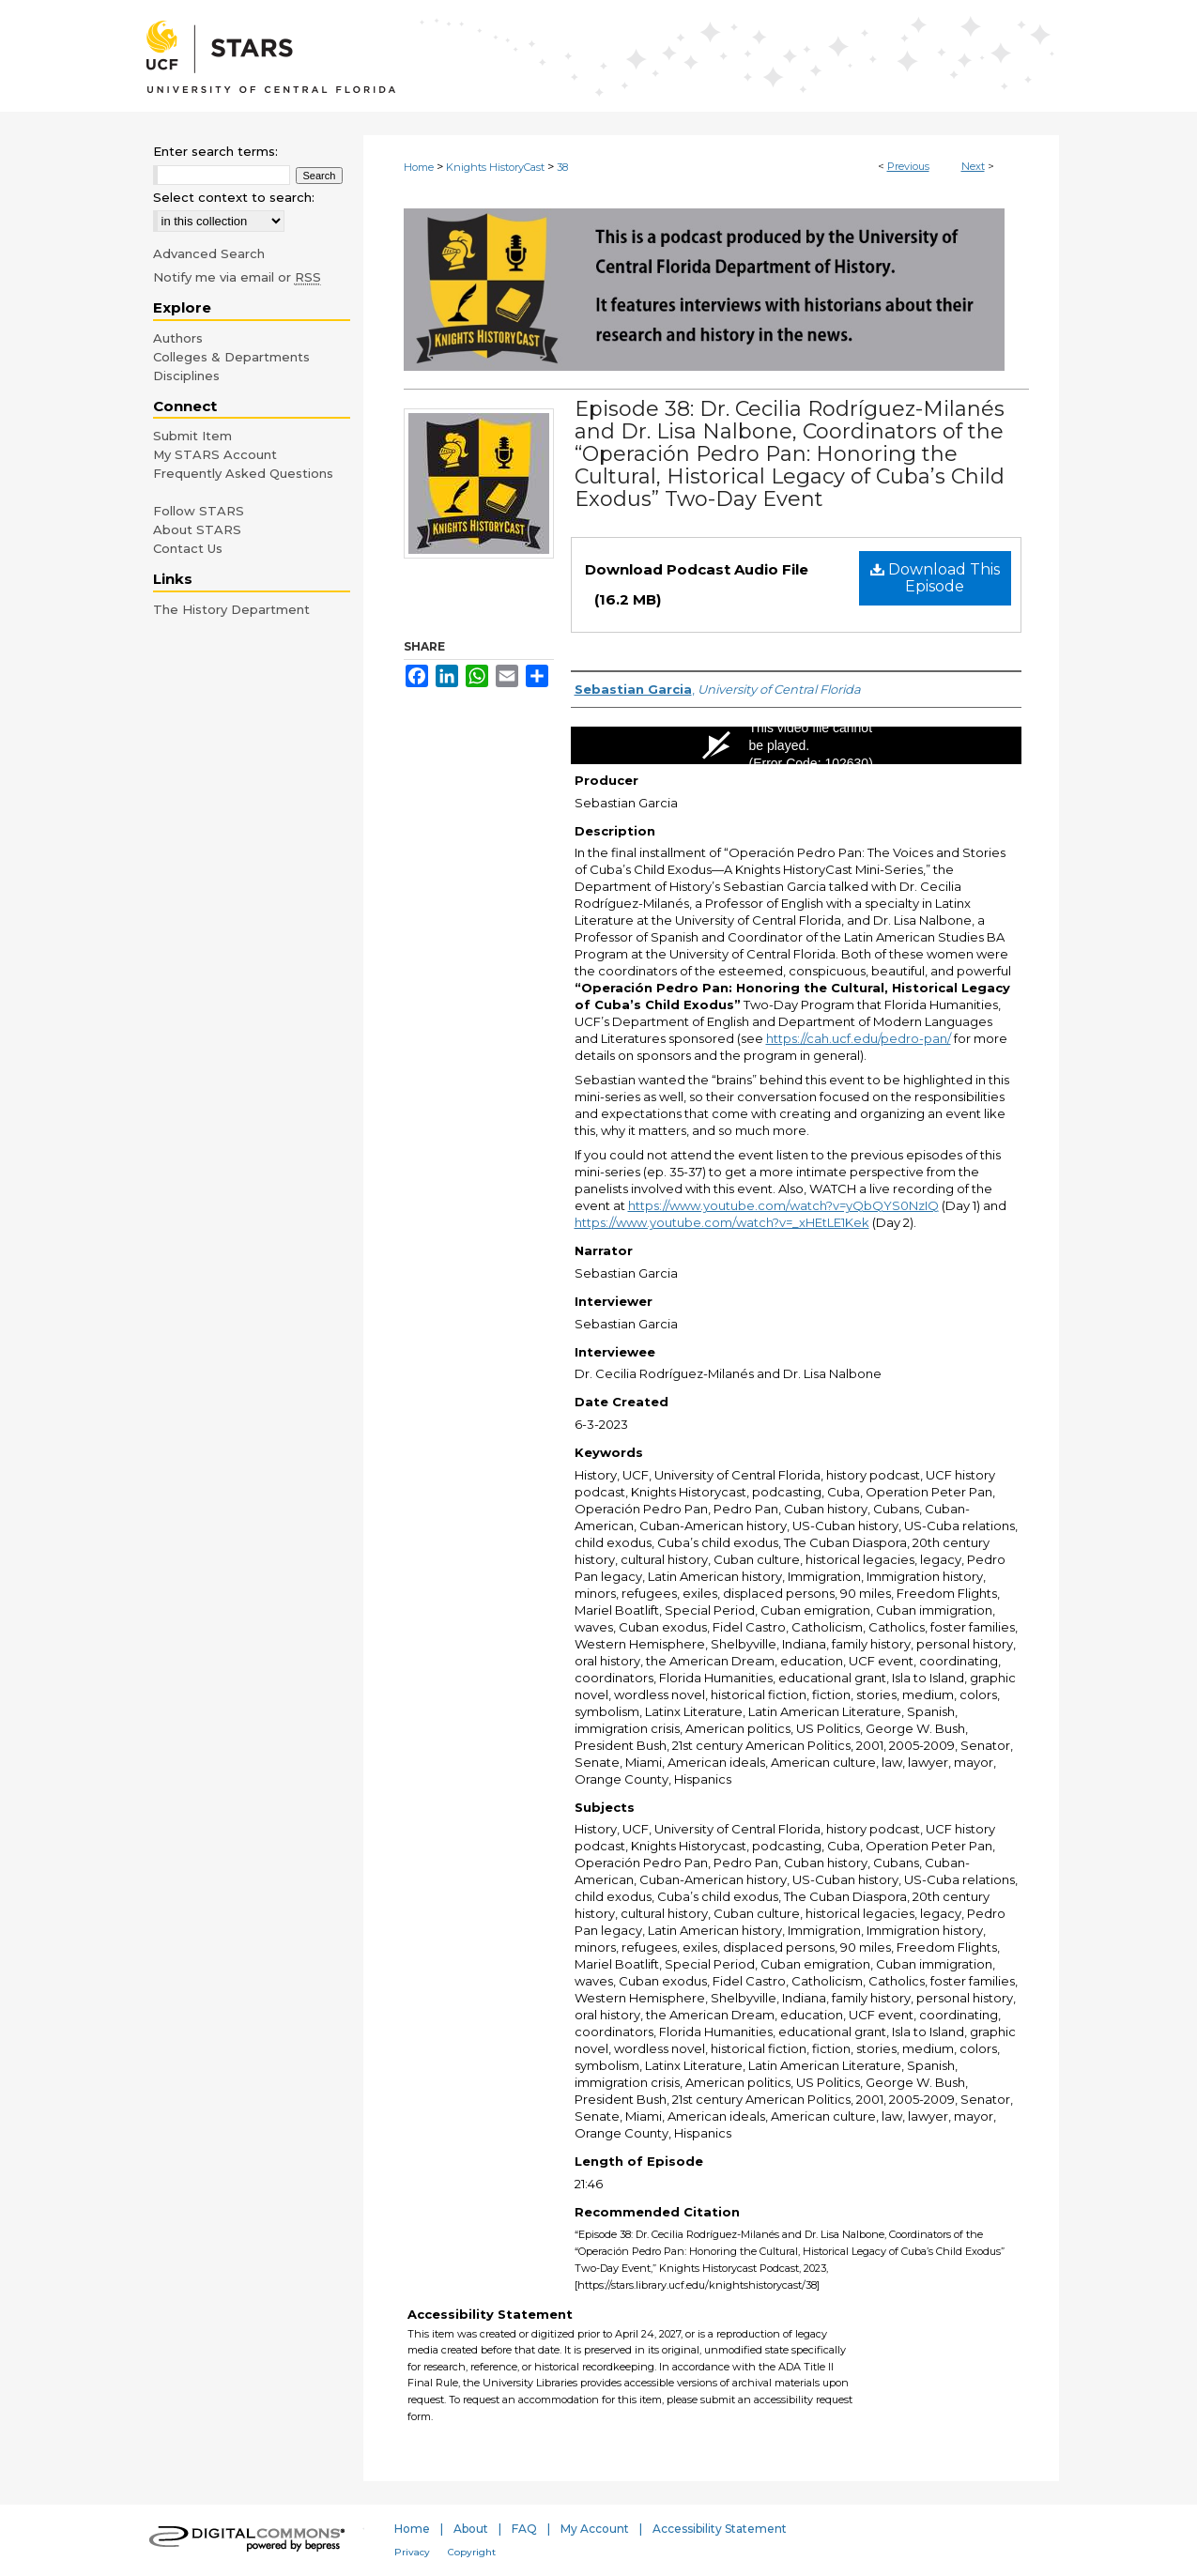 This screenshot has height=2576, width=1197. What do you see at coordinates (495, 167) in the screenshot?
I see `Knights HistoryCast` at bounding box center [495, 167].